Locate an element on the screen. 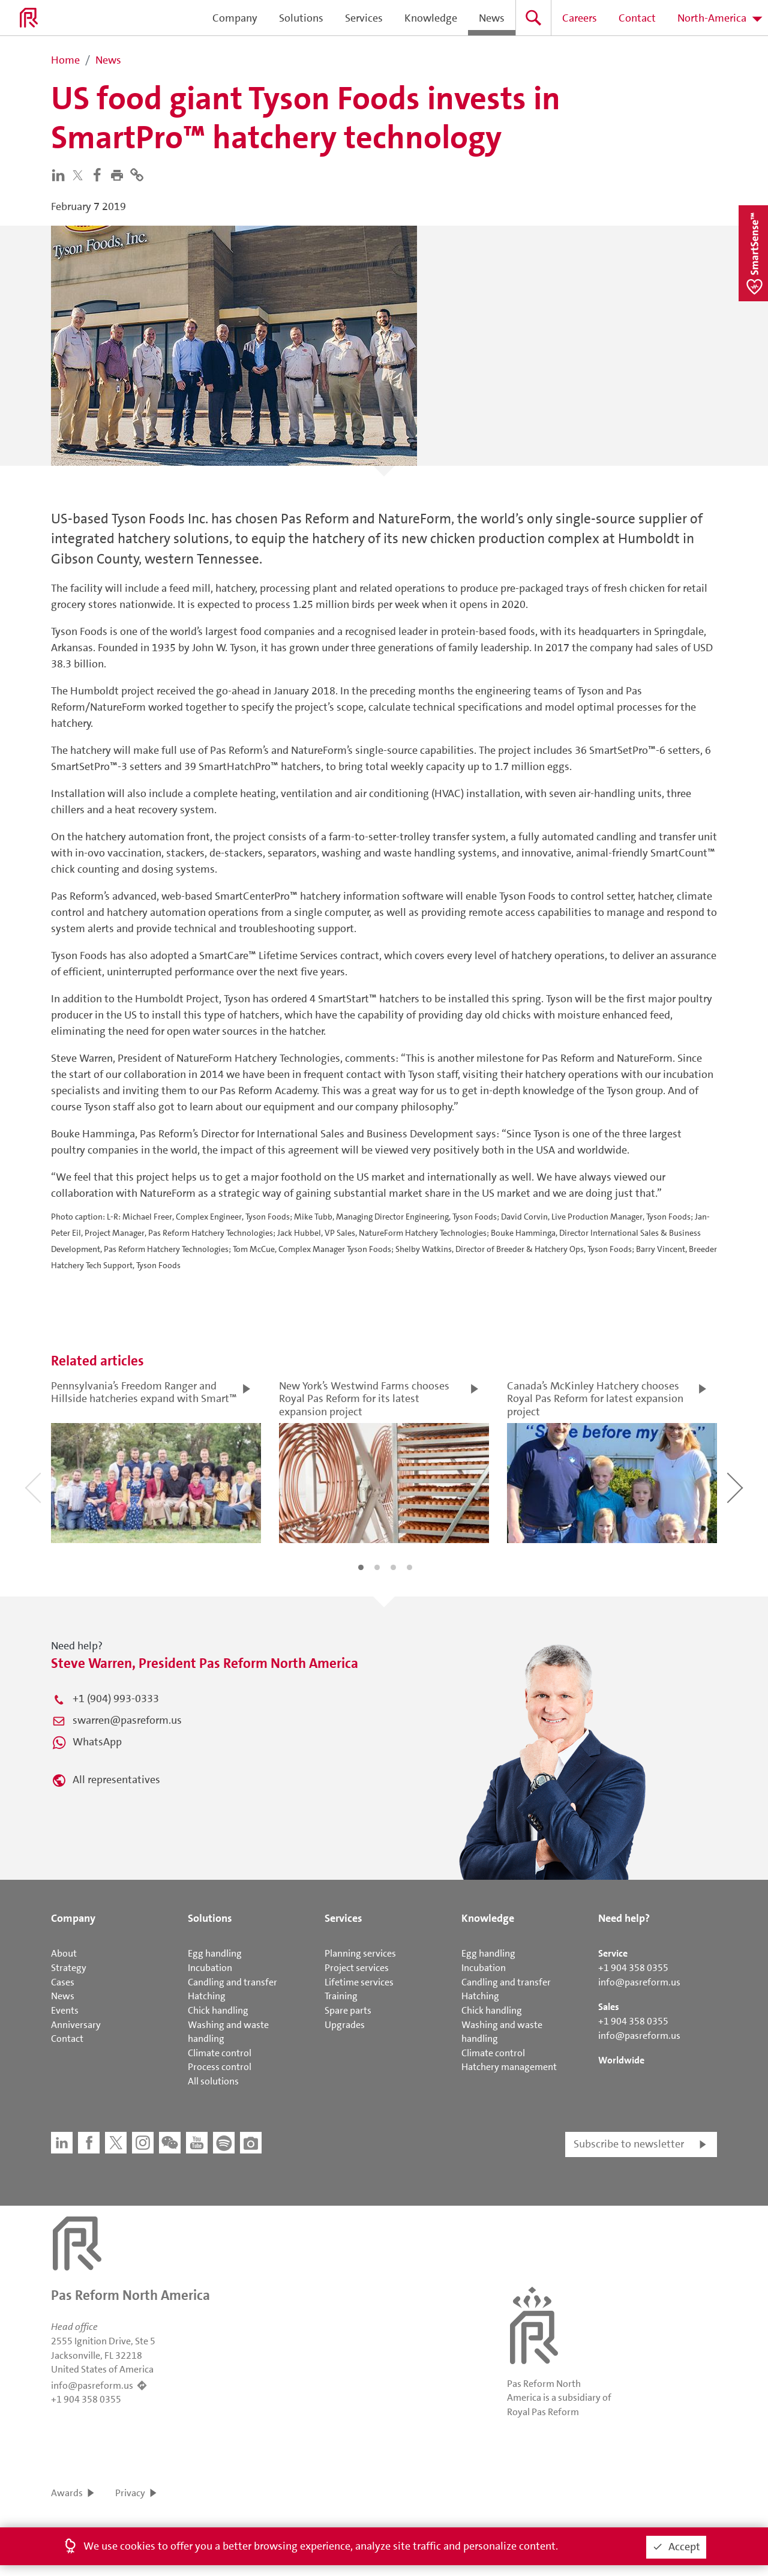  Upgrades is located at coordinates (345, 2024).